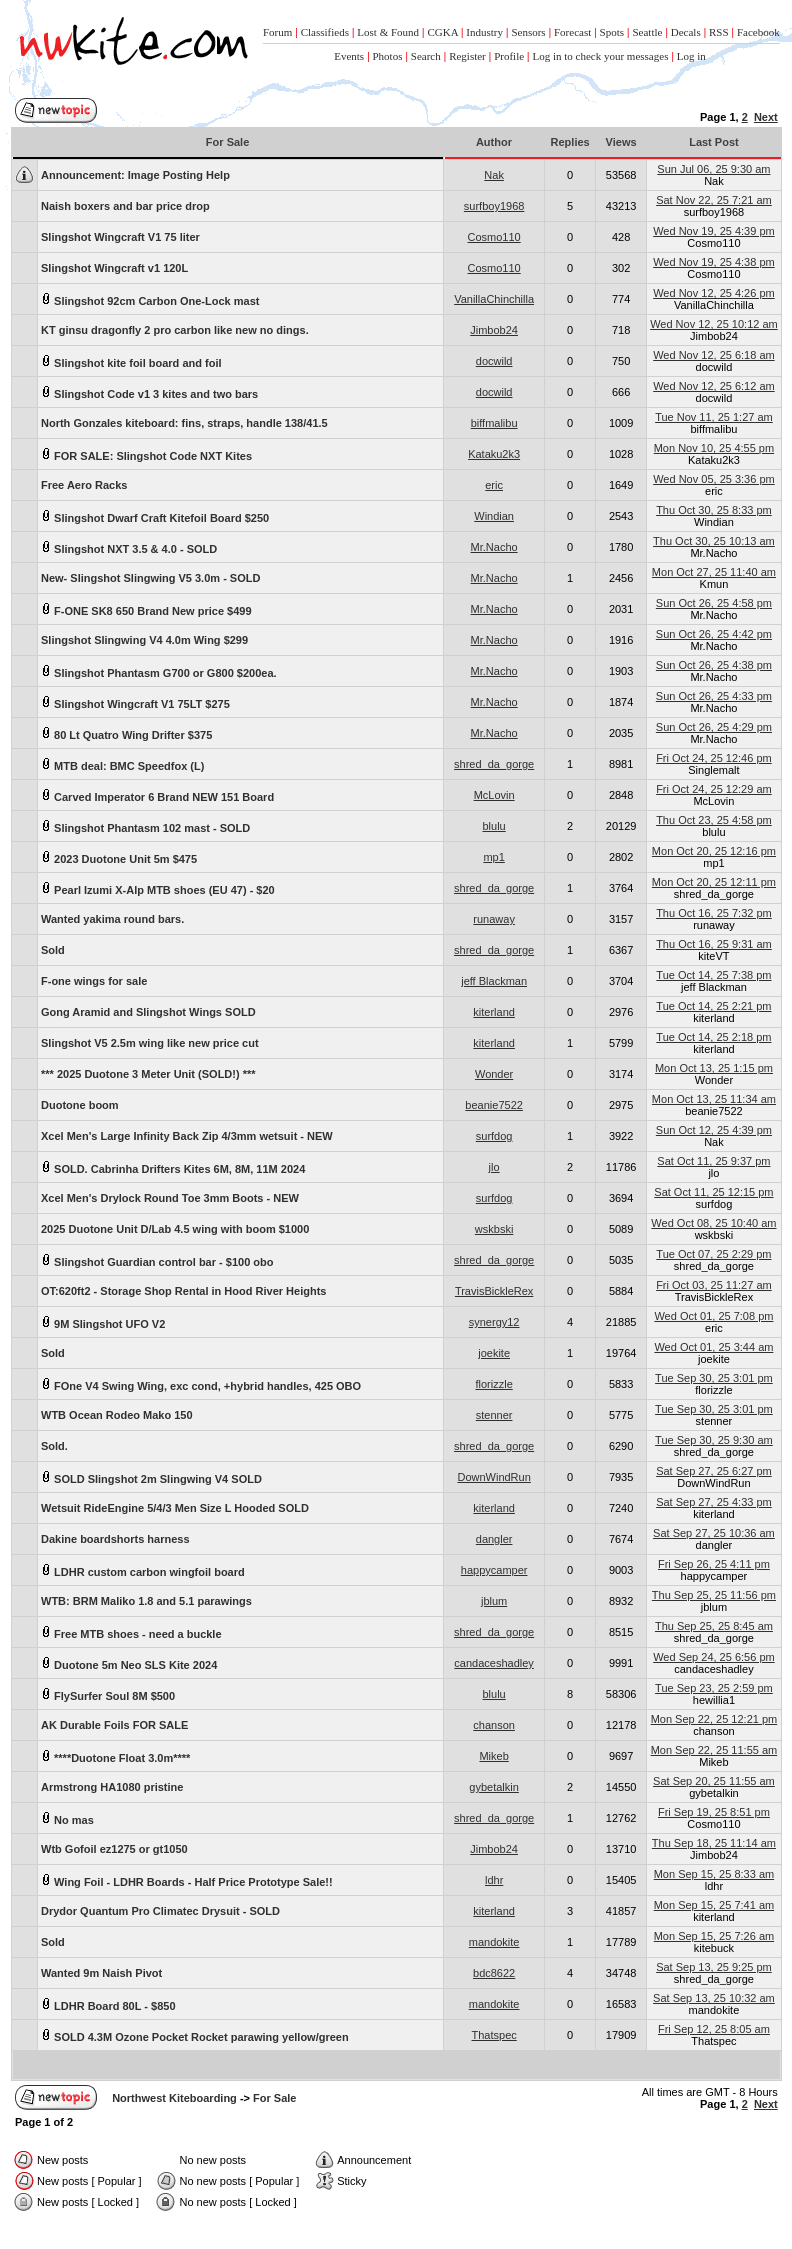 The height and width of the screenshot is (2249, 792). What do you see at coordinates (195, 2035) in the screenshot?
I see `SOLD 4.3M Ozone Pocket Rocket parawing yellow/green` at bounding box center [195, 2035].